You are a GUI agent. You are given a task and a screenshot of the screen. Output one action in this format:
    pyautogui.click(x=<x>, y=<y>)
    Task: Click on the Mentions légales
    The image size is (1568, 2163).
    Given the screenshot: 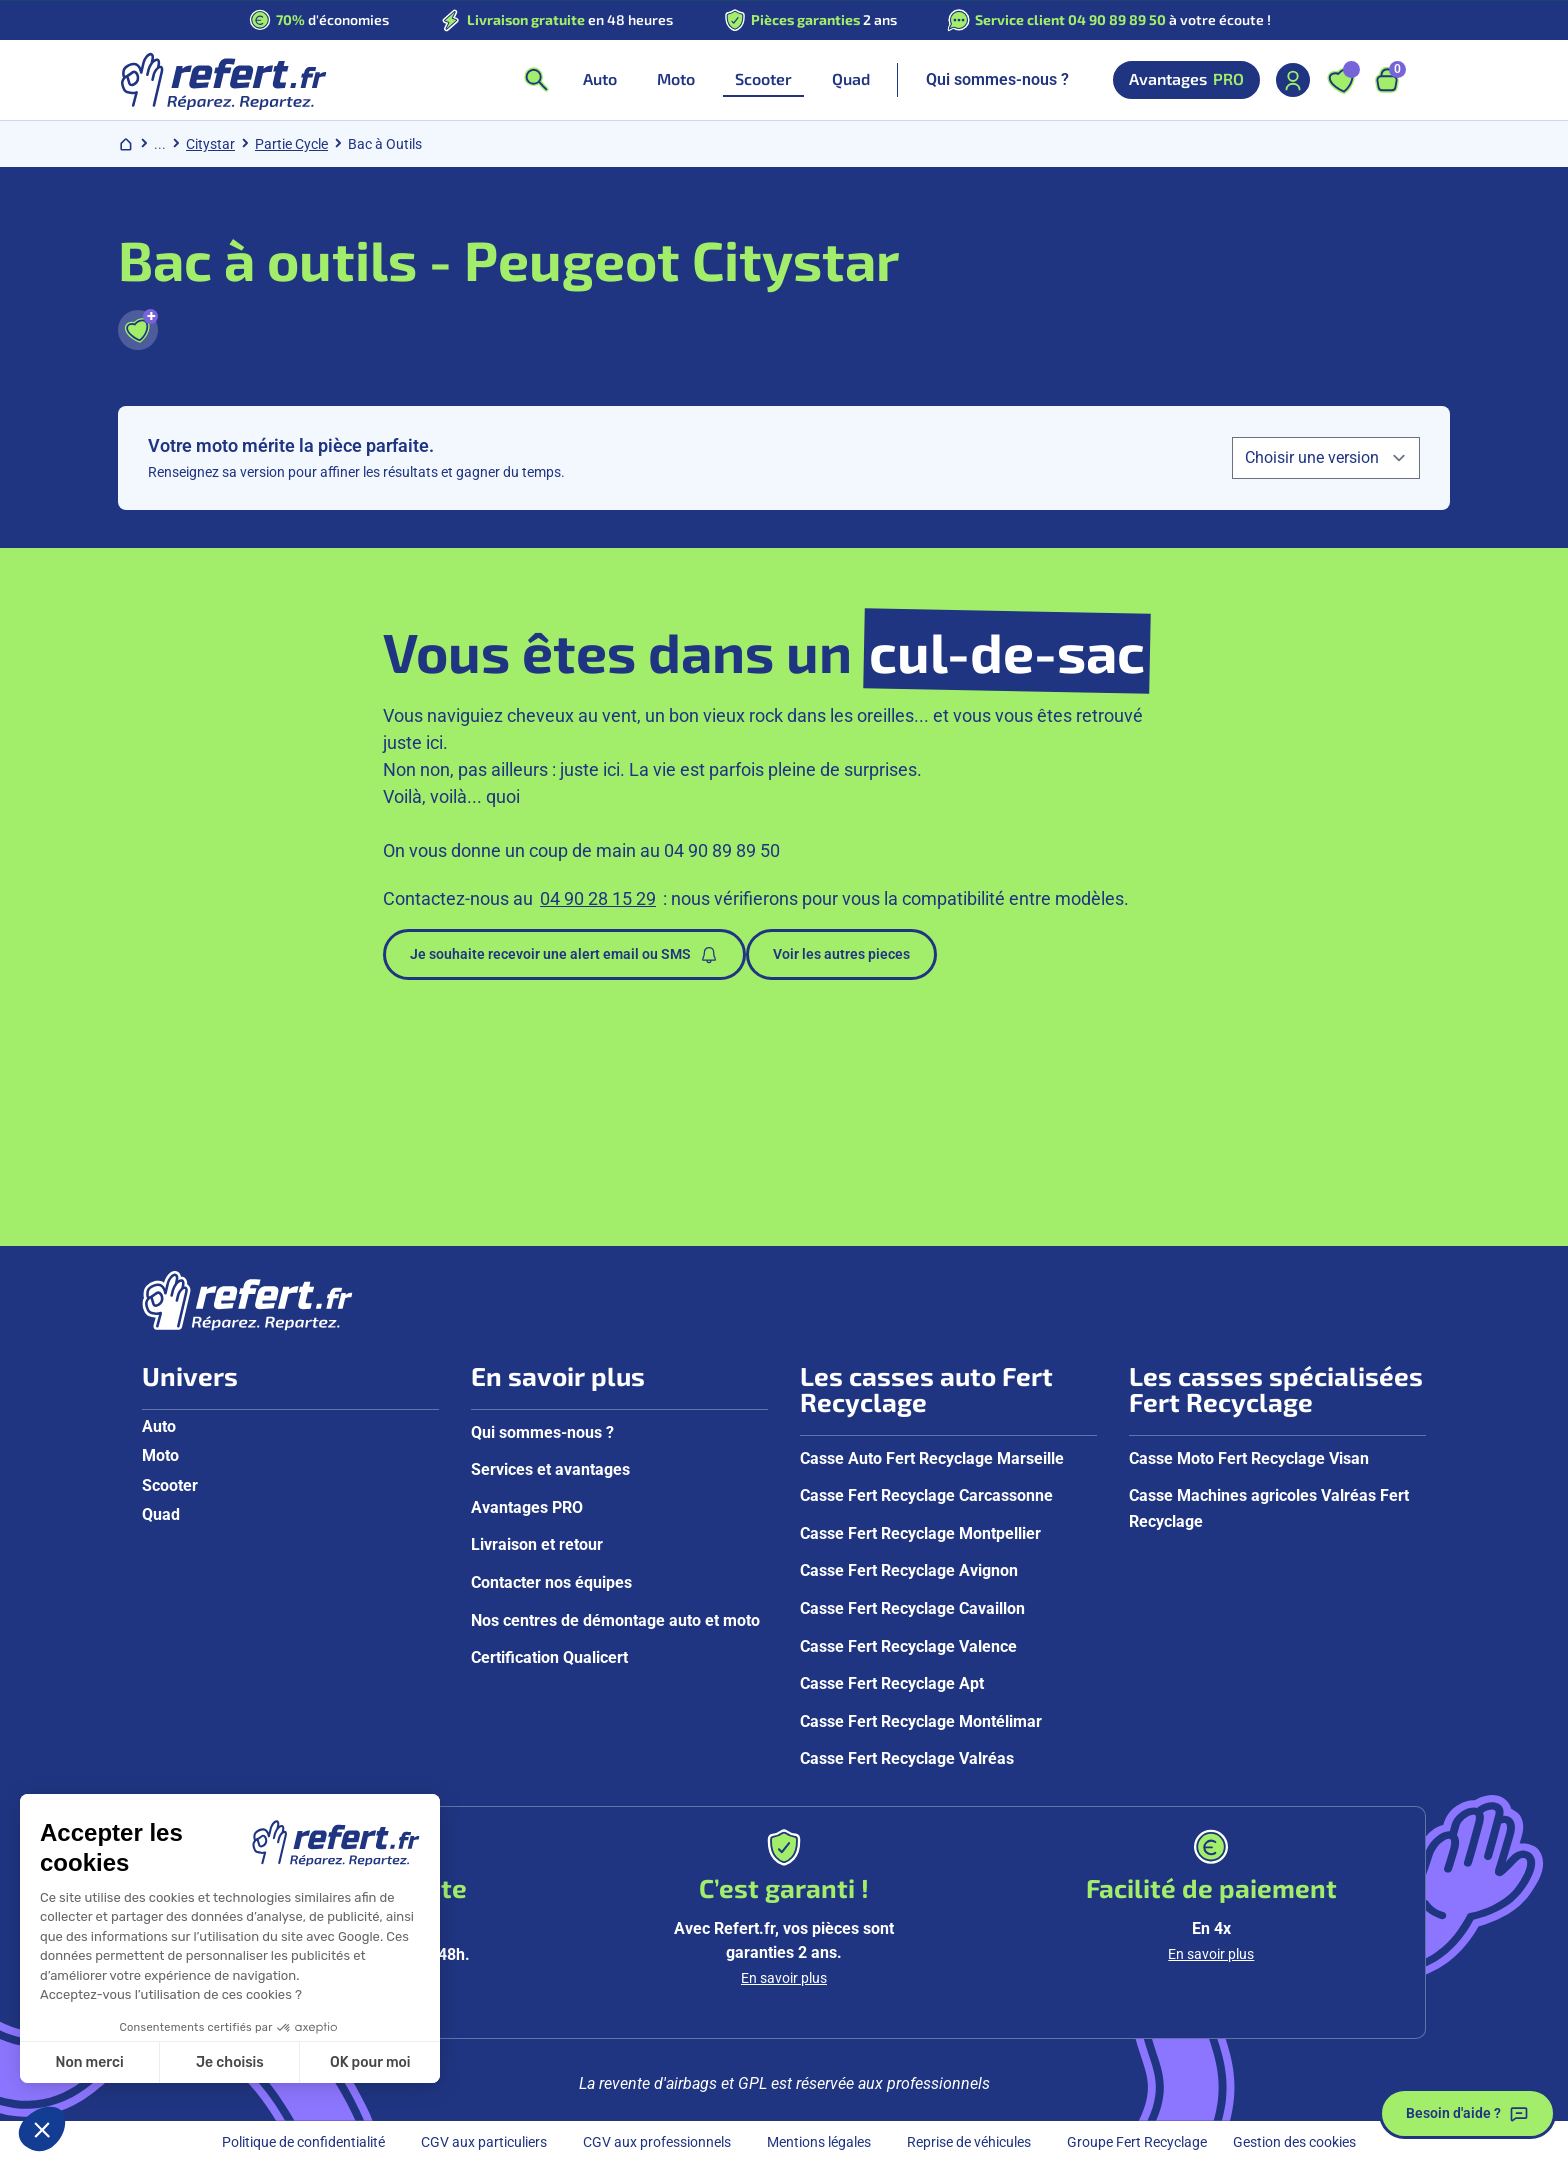 What is the action you would take?
    pyautogui.click(x=819, y=2142)
    